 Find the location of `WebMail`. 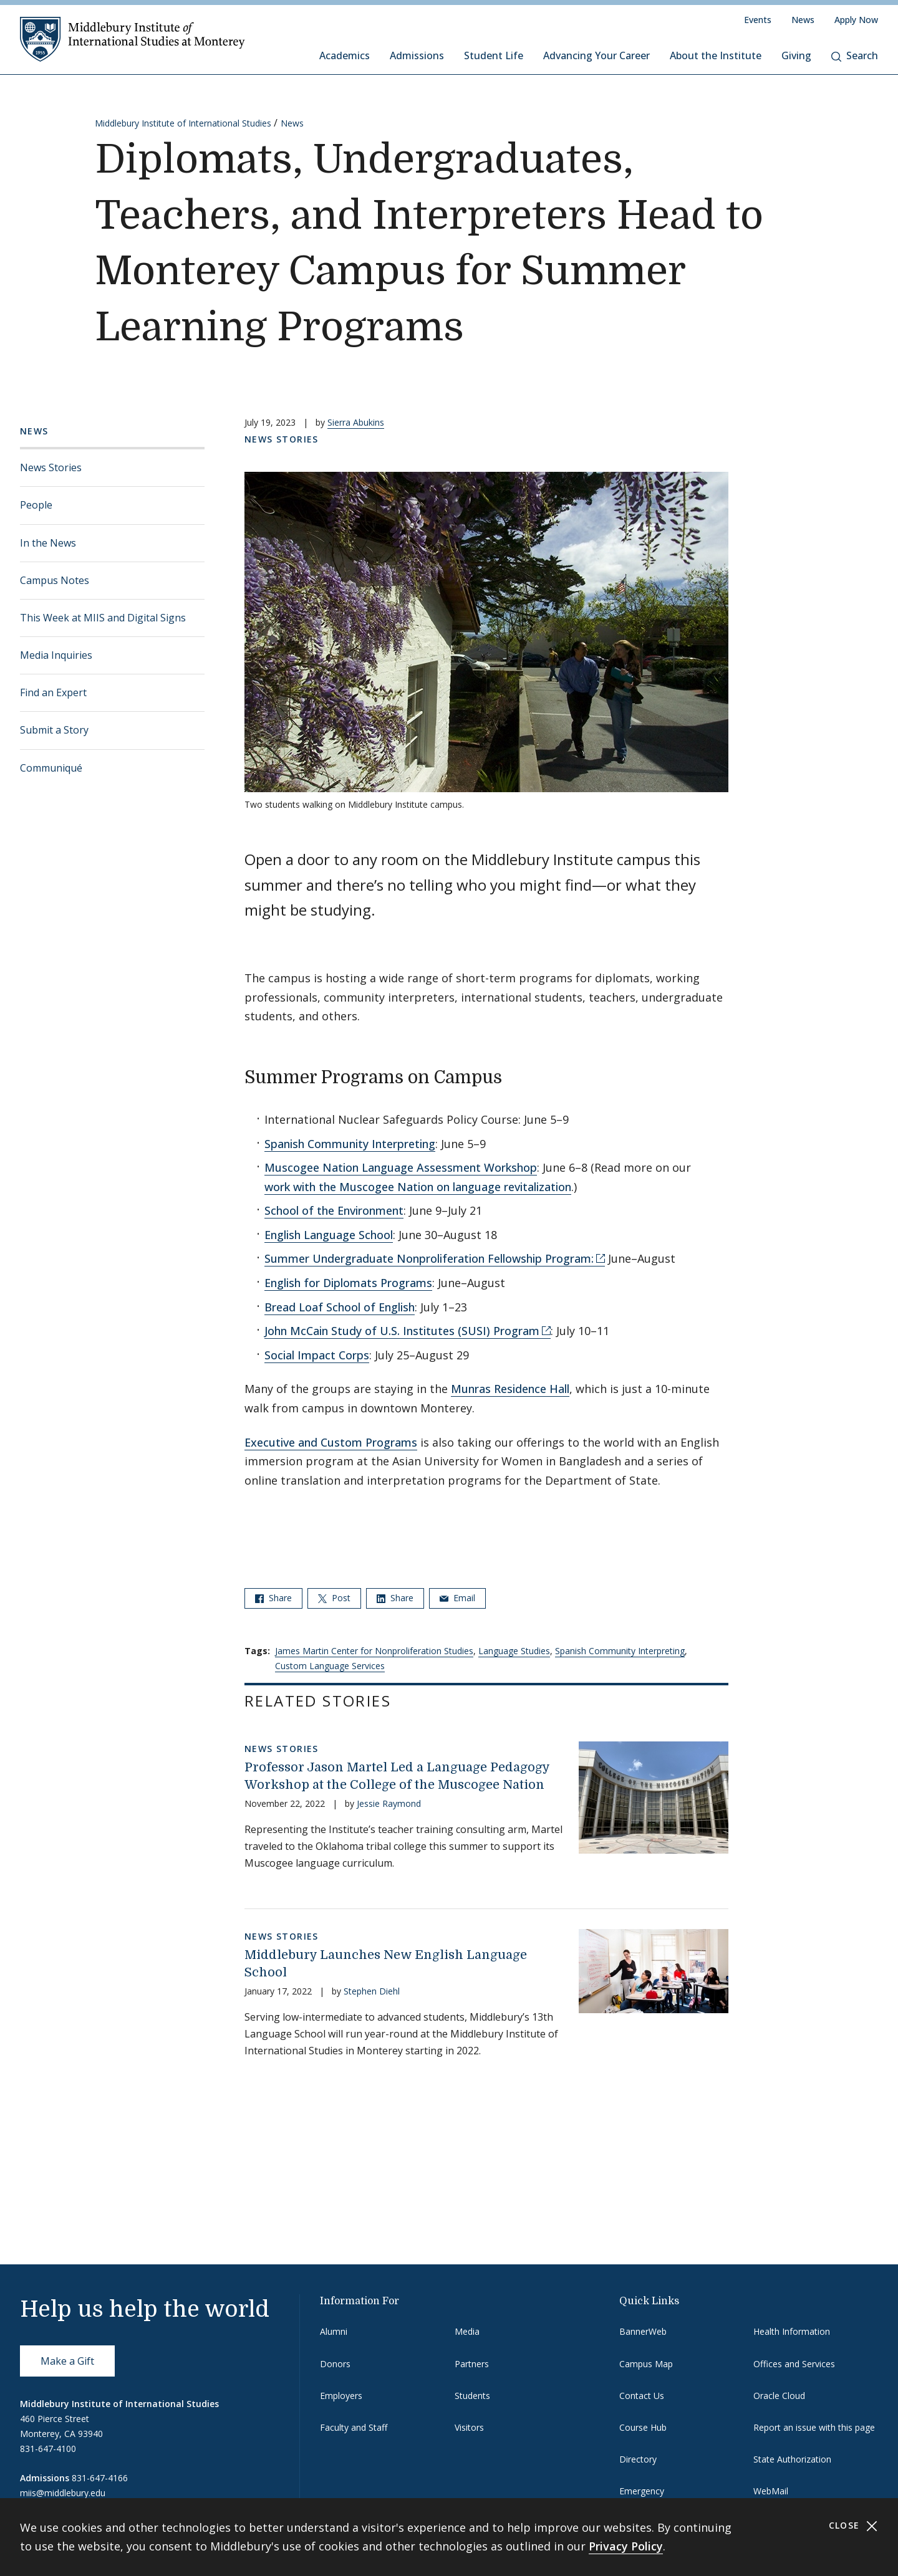

WebMail is located at coordinates (770, 2491).